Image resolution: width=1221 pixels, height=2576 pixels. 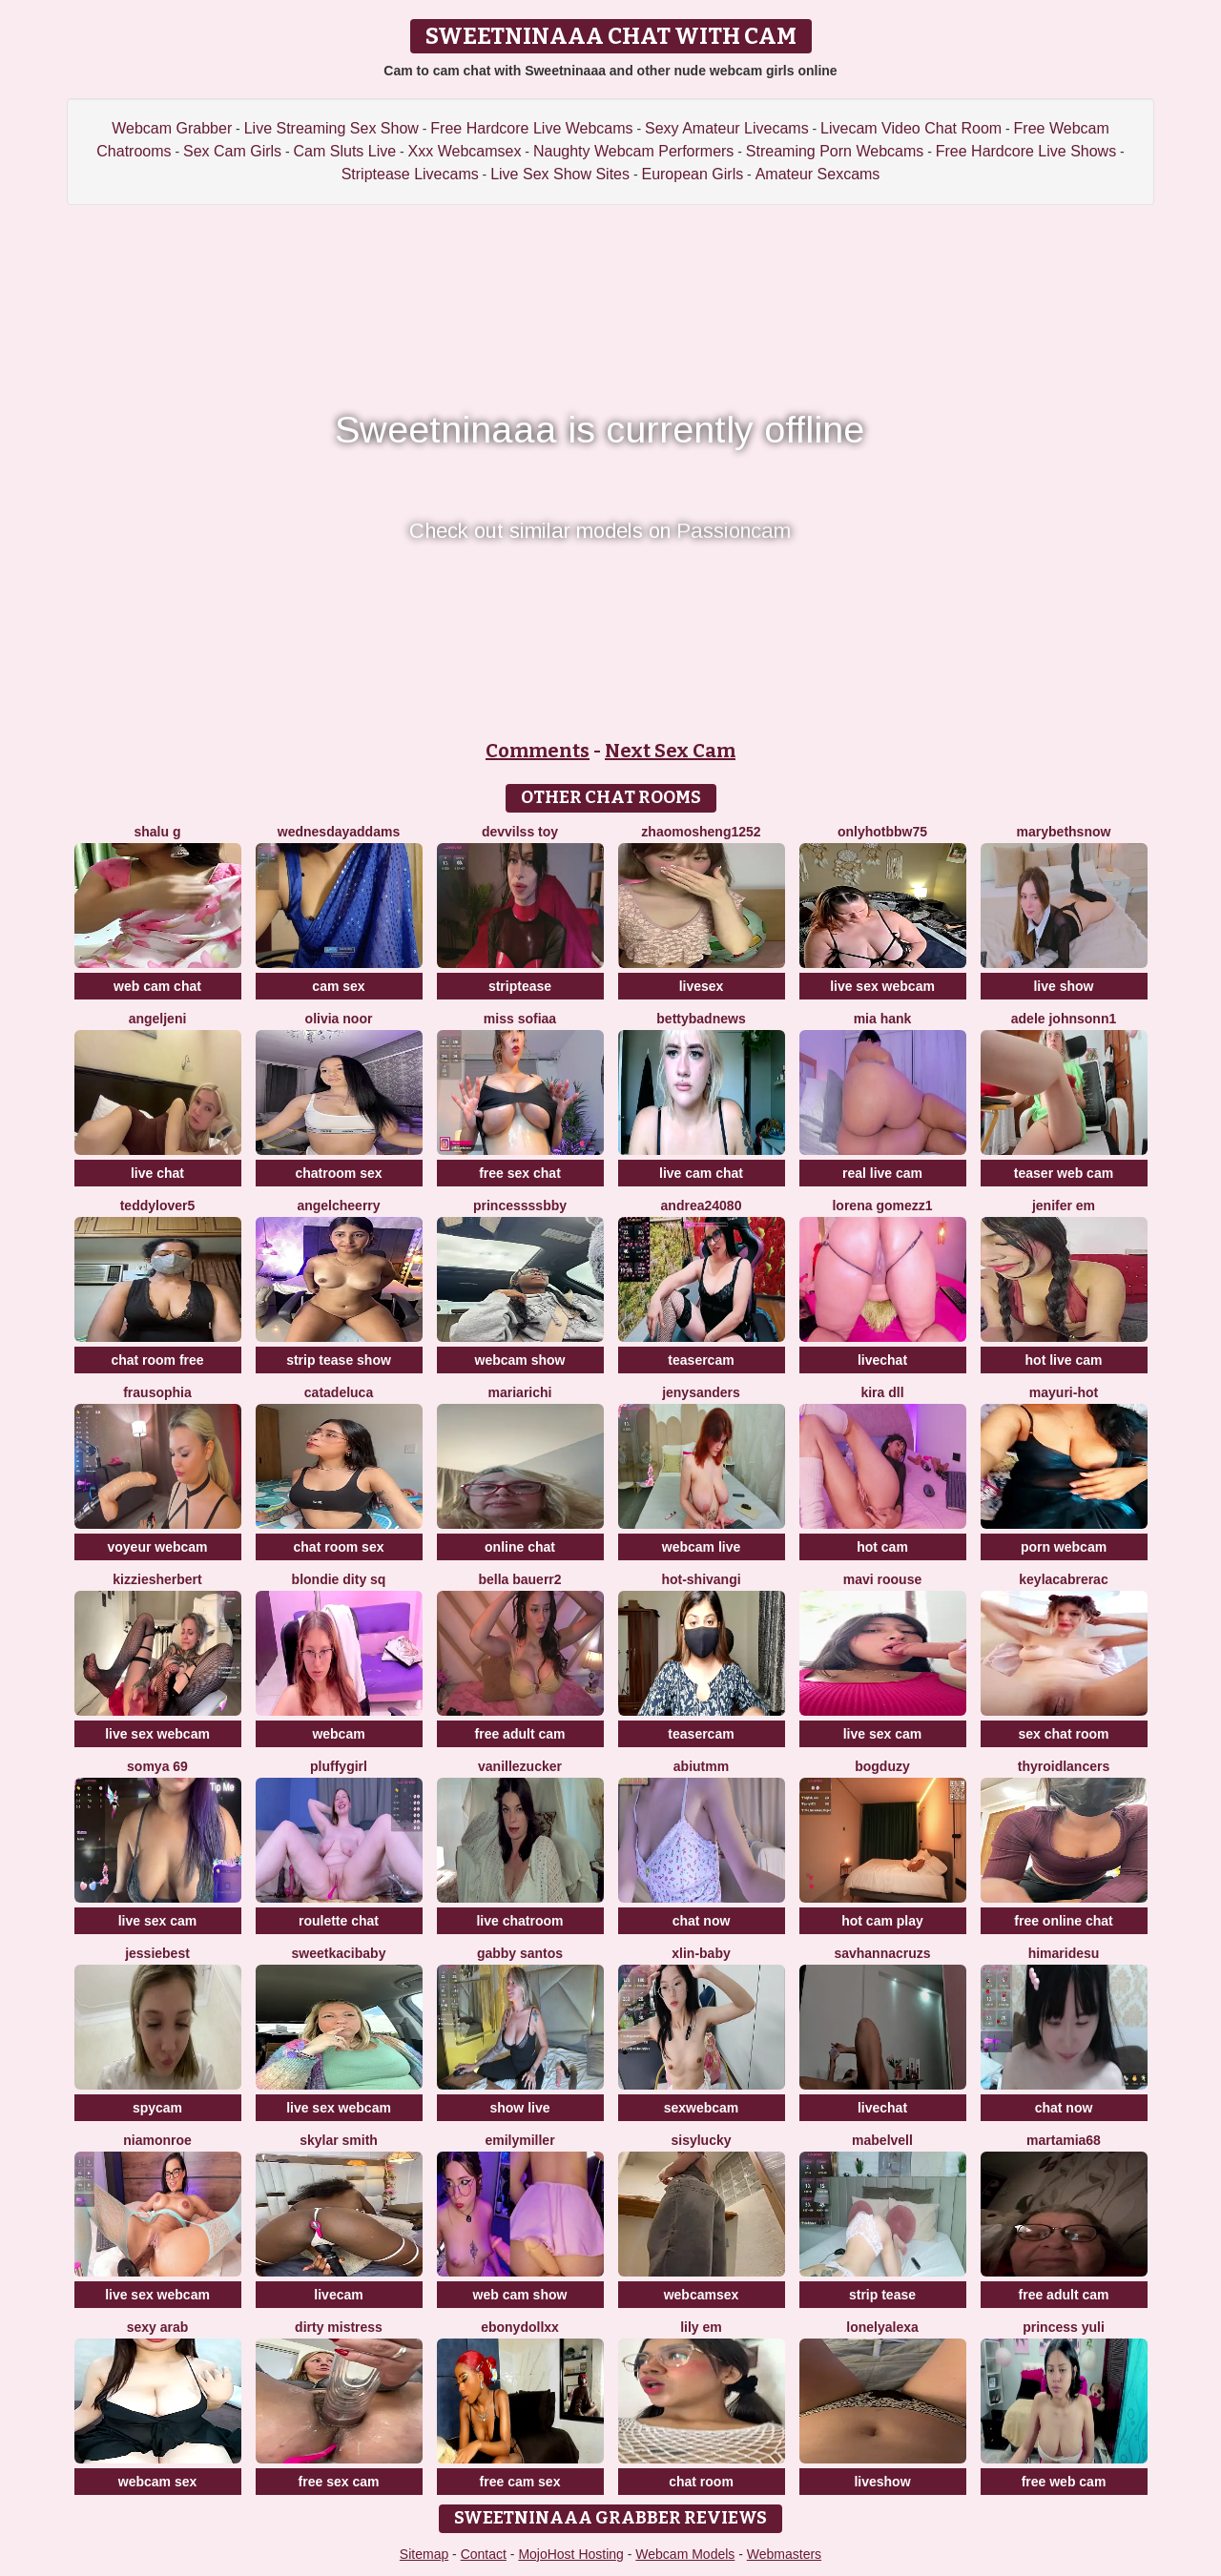 I want to click on spycam, so click(x=157, y=2107).